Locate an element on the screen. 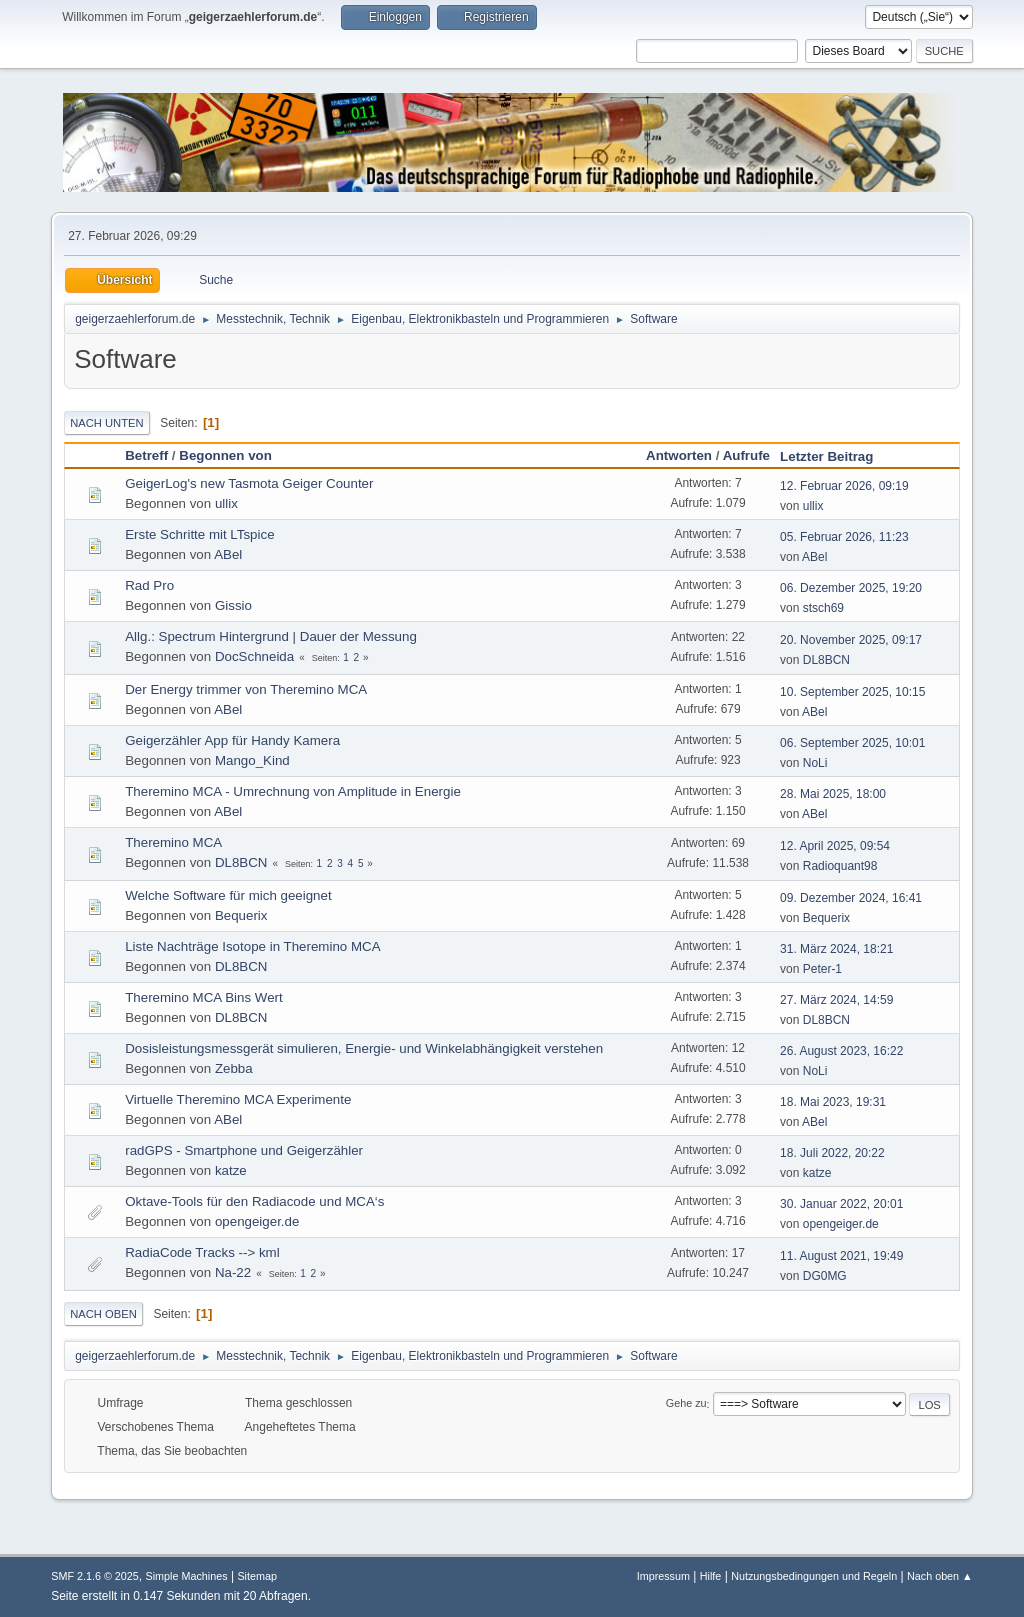 The width and height of the screenshot is (1024, 1617). Simple Machines is located at coordinates (187, 1576).